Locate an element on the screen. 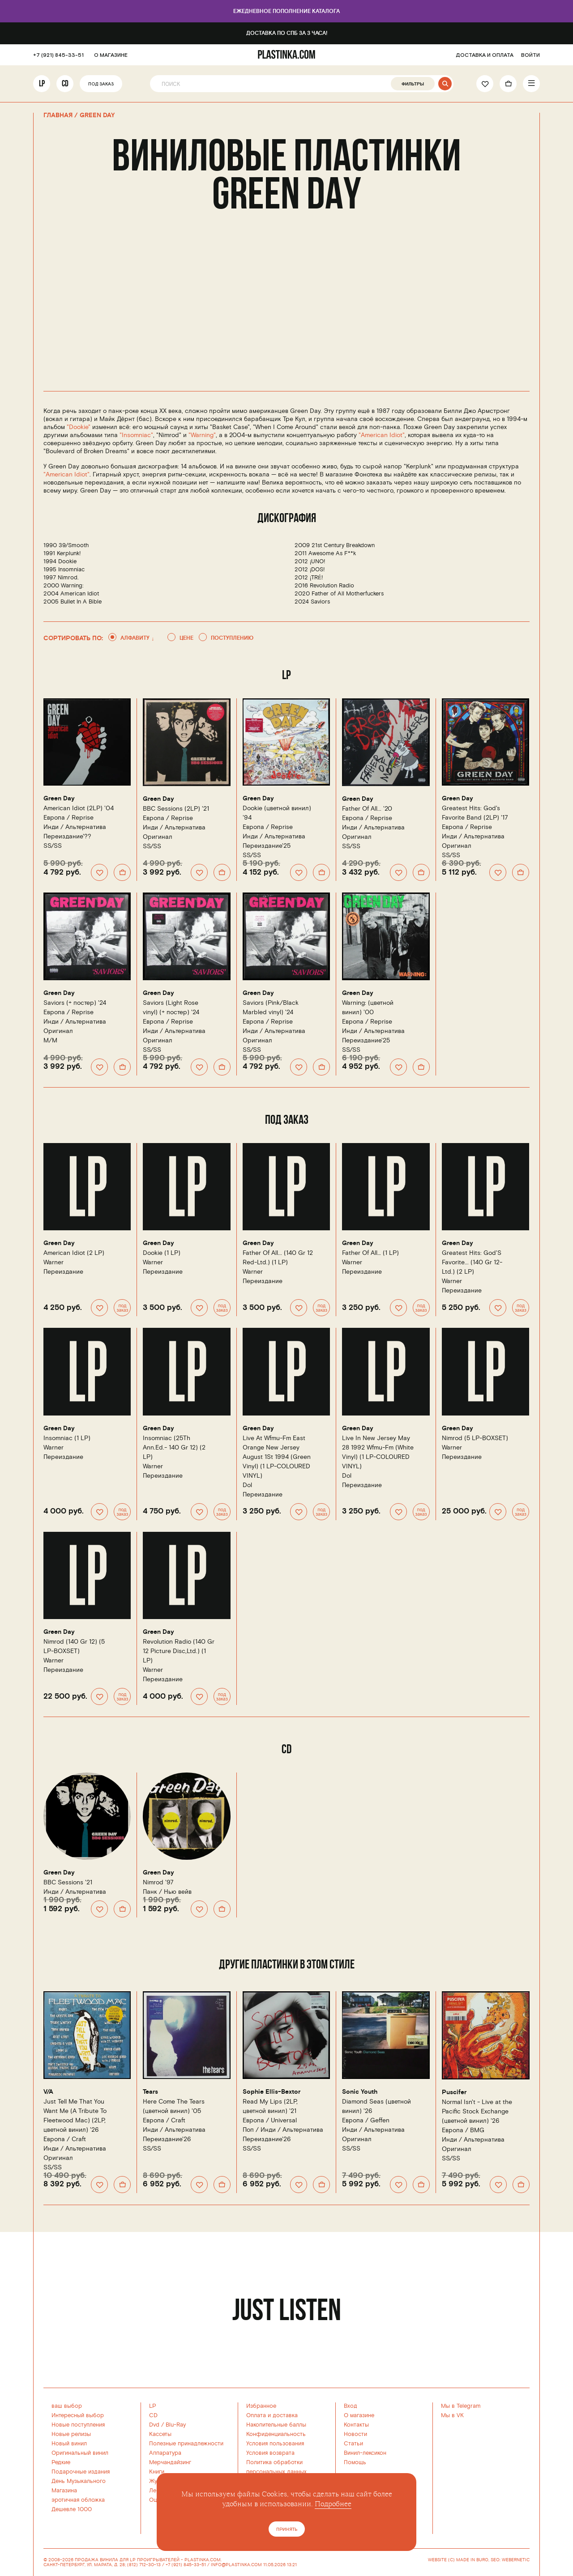 The image size is (573, 2576). "Insomniac" is located at coordinates (136, 435).